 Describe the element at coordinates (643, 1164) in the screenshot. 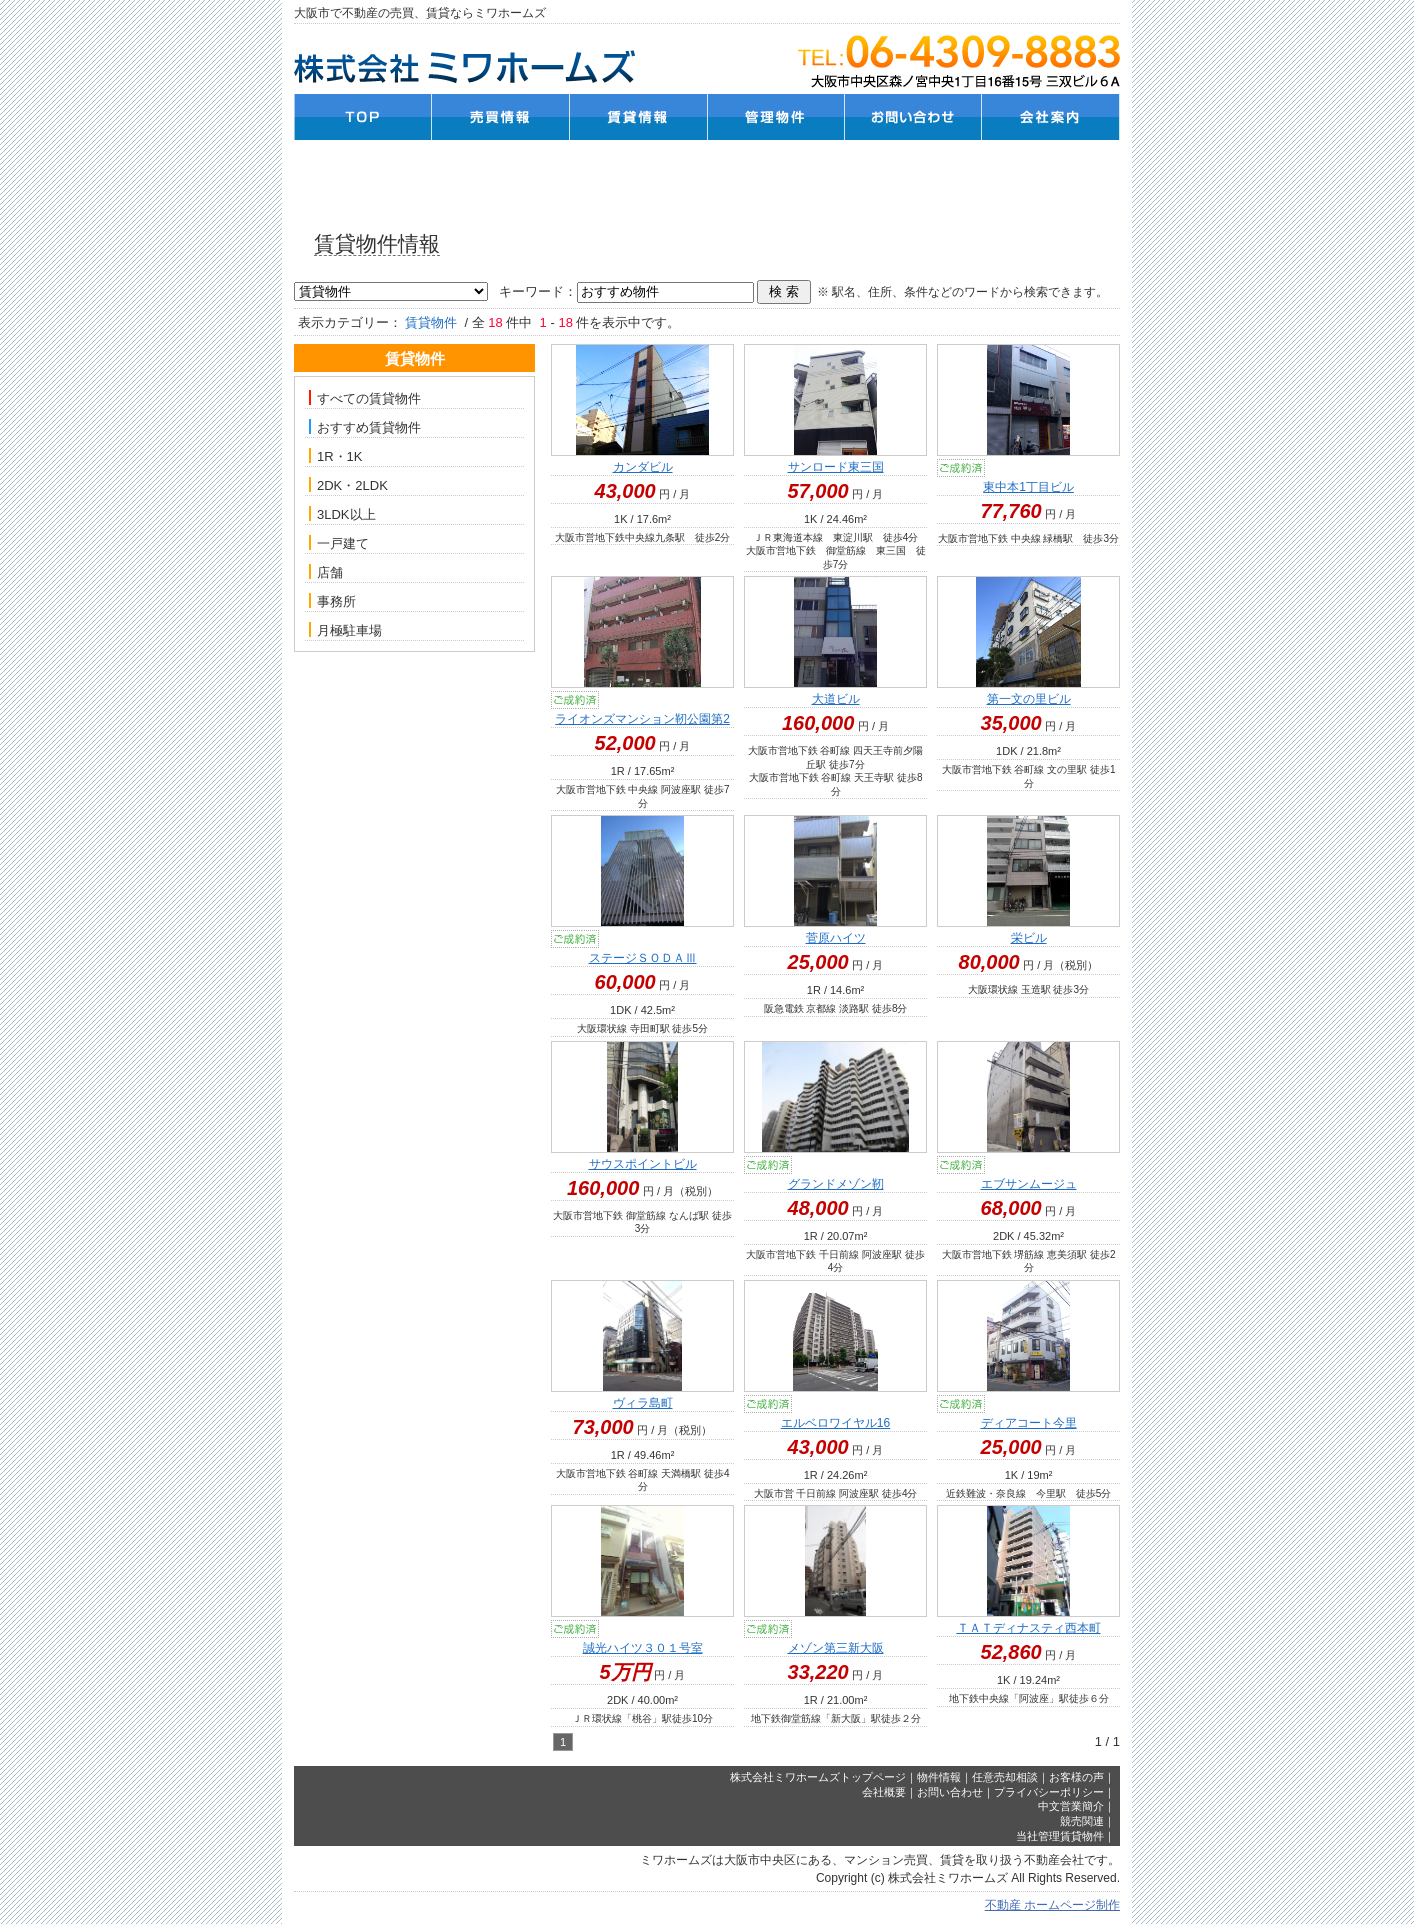

I see `サウスポイントビル` at that location.